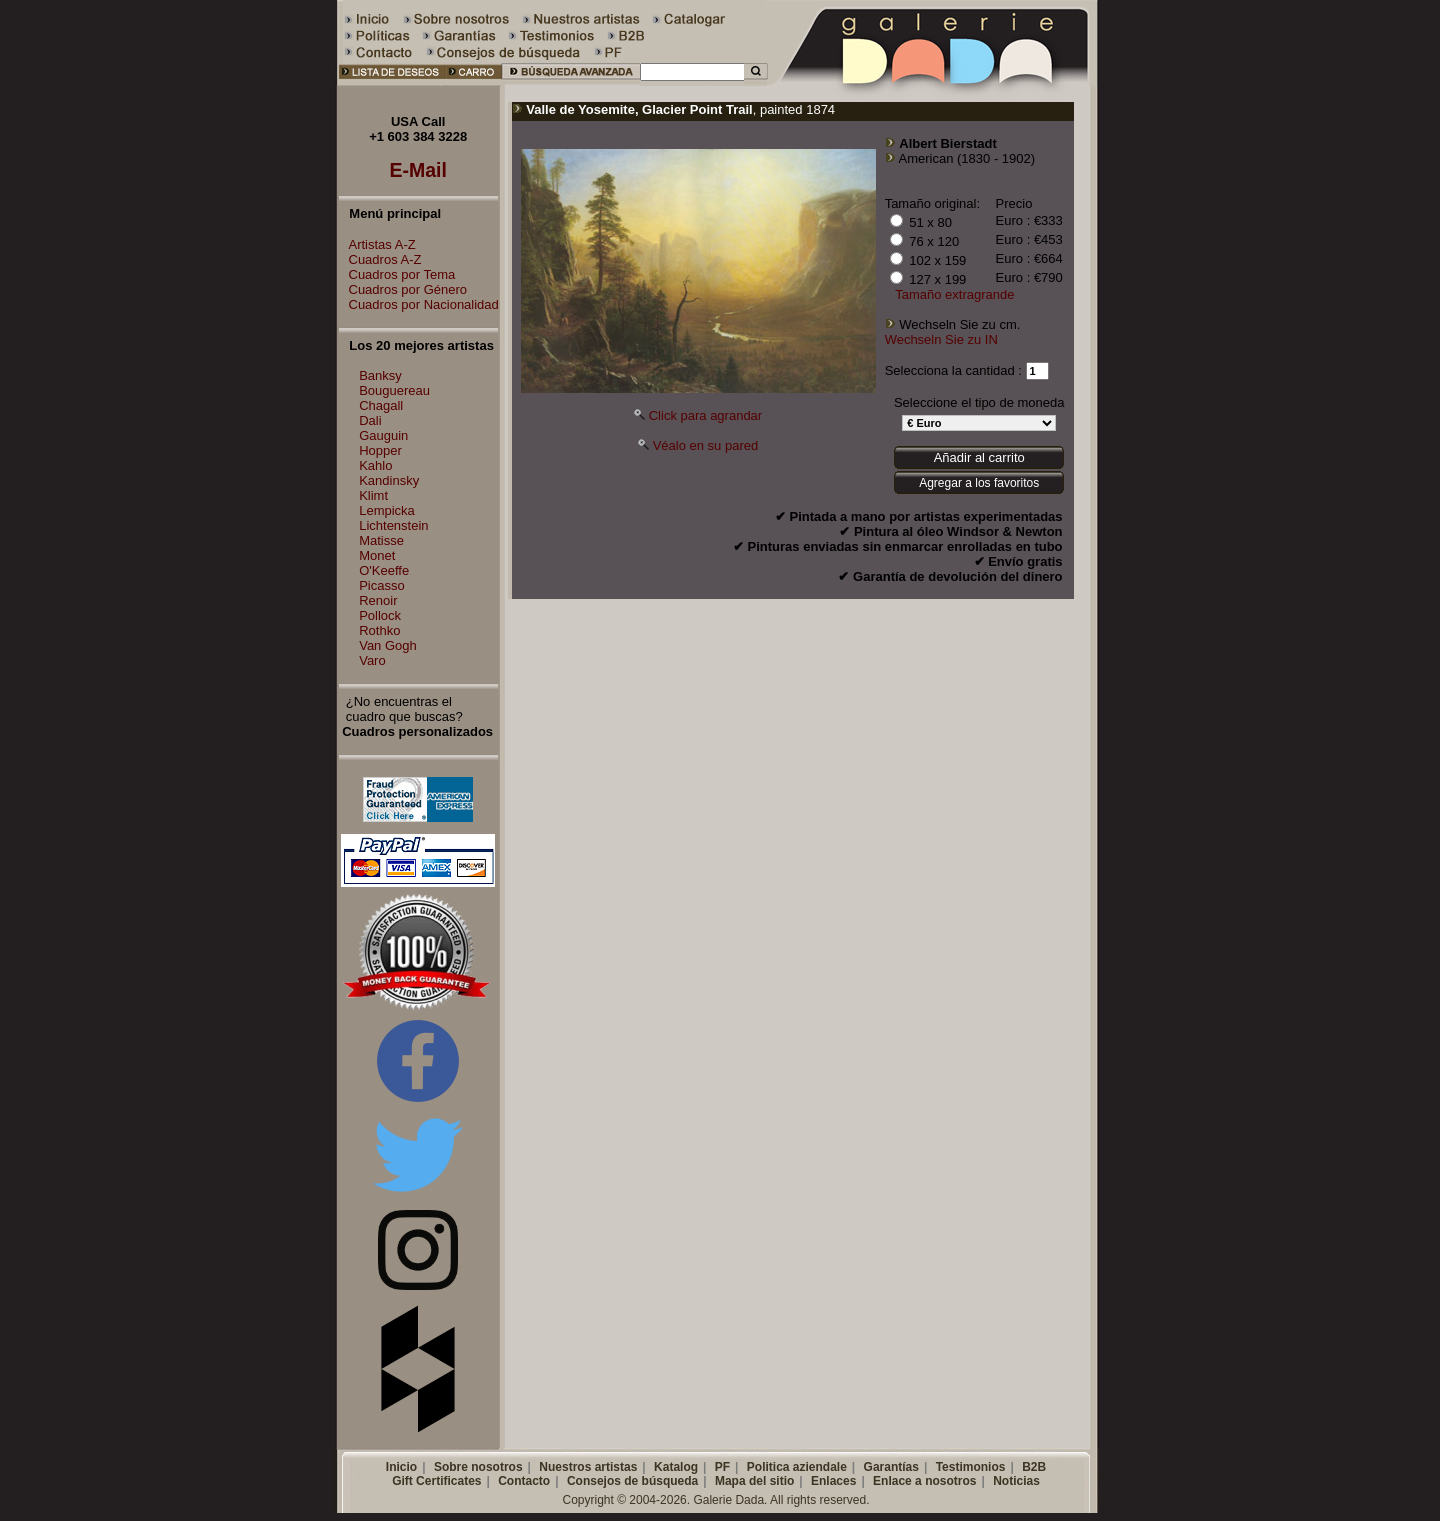  Describe the element at coordinates (971, 1467) in the screenshot. I see `Testimonios` at that location.